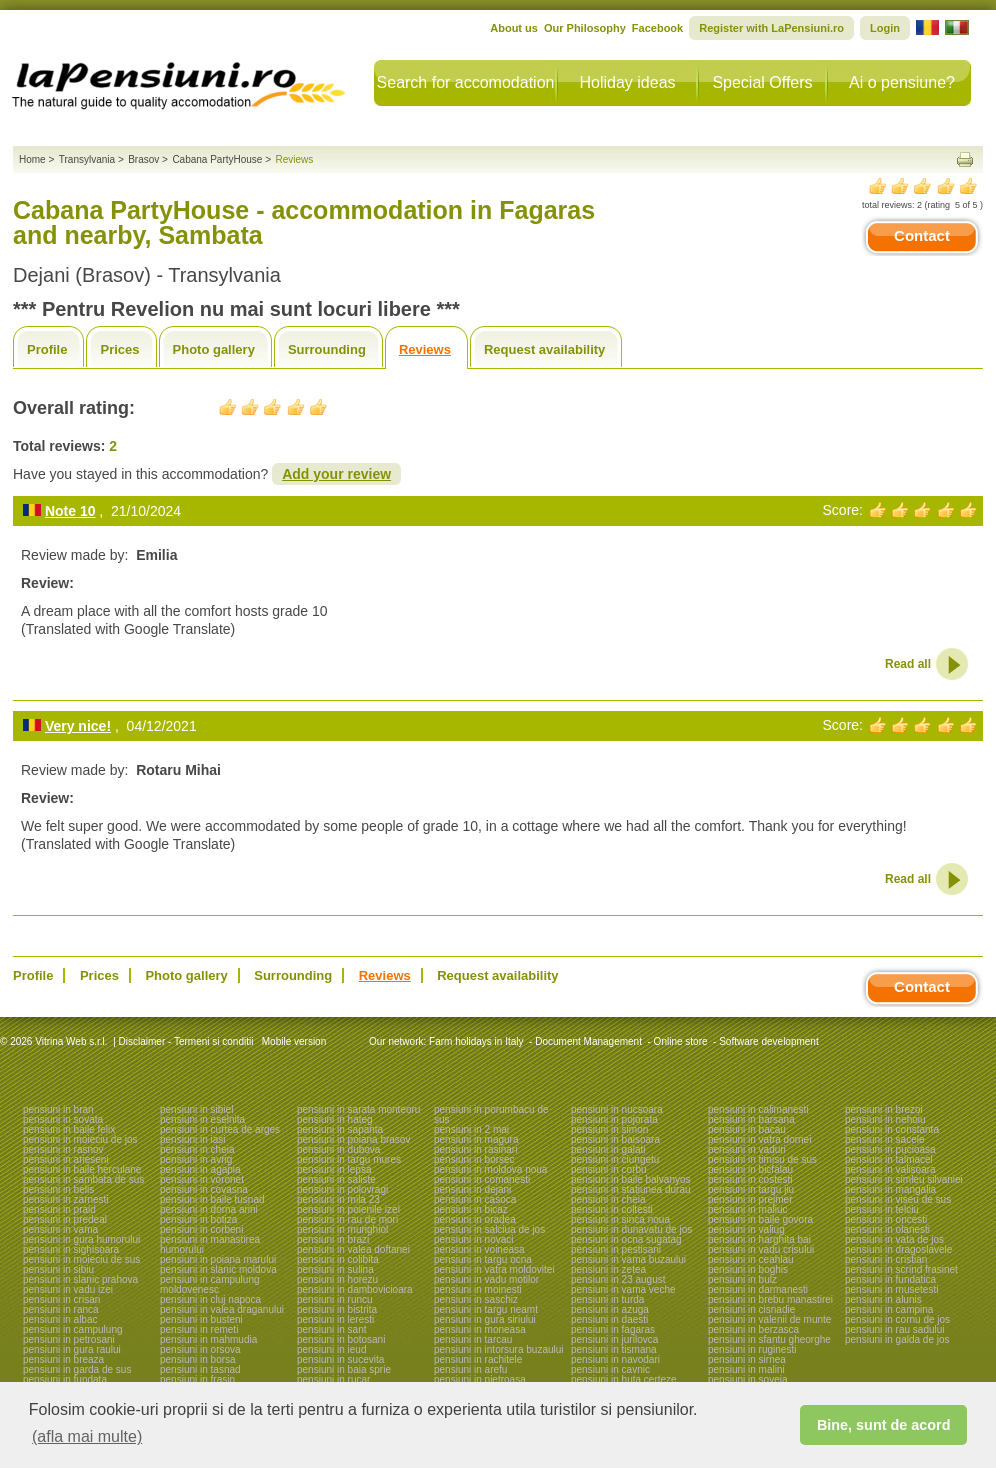 Image resolution: width=996 pixels, height=1468 pixels. I want to click on pensiuni in simleu silvaniei, so click(904, 1179).